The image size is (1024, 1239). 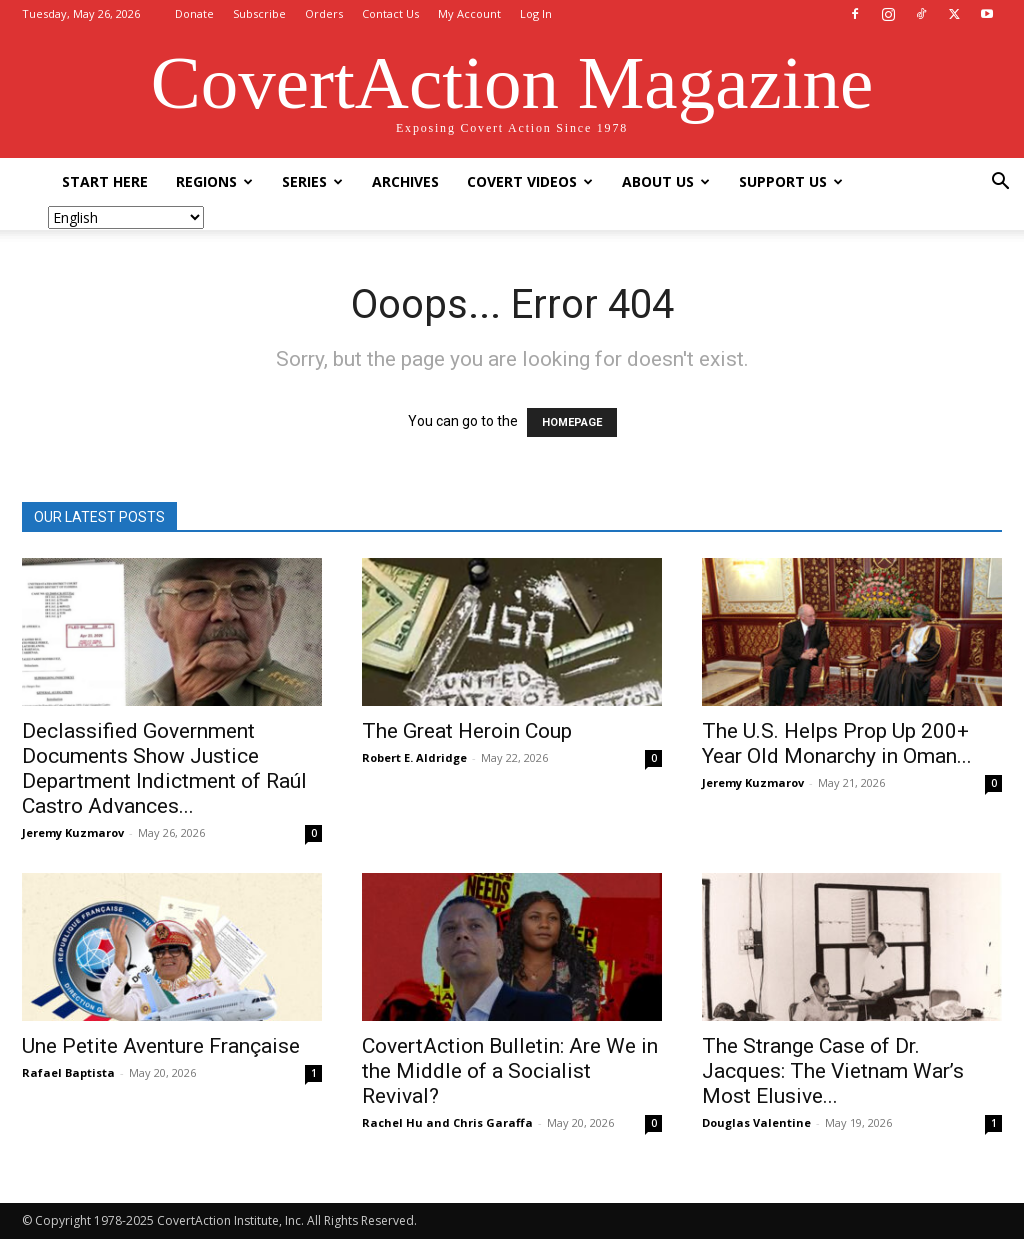 I want to click on Subscribe, so click(x=259, y=13).